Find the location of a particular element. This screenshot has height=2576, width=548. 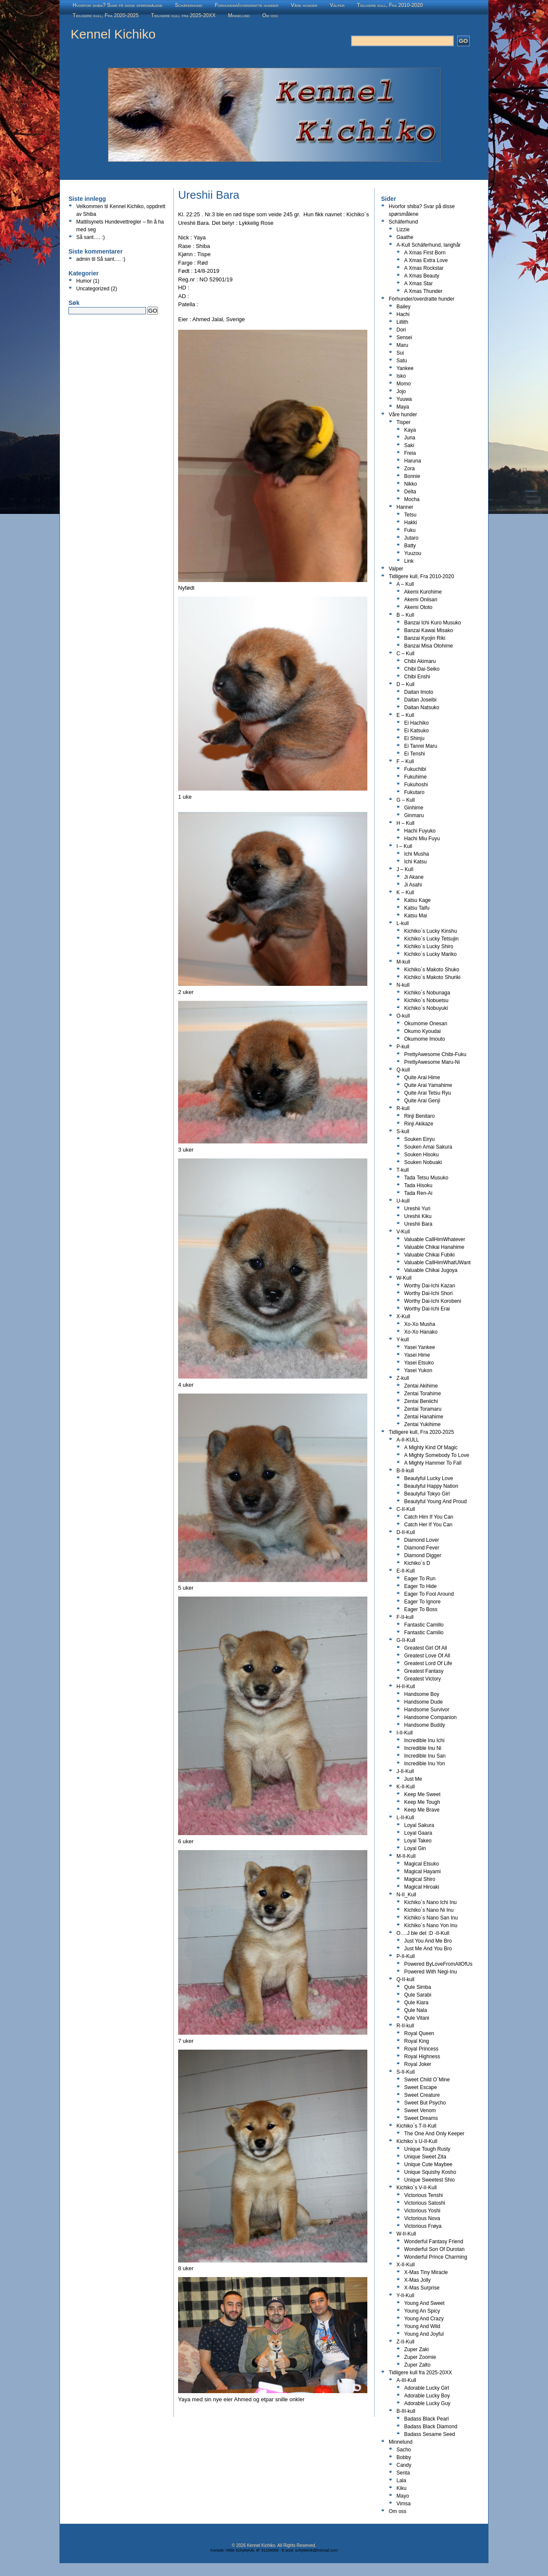

Våre hunder is located at coordinates (304, 5).